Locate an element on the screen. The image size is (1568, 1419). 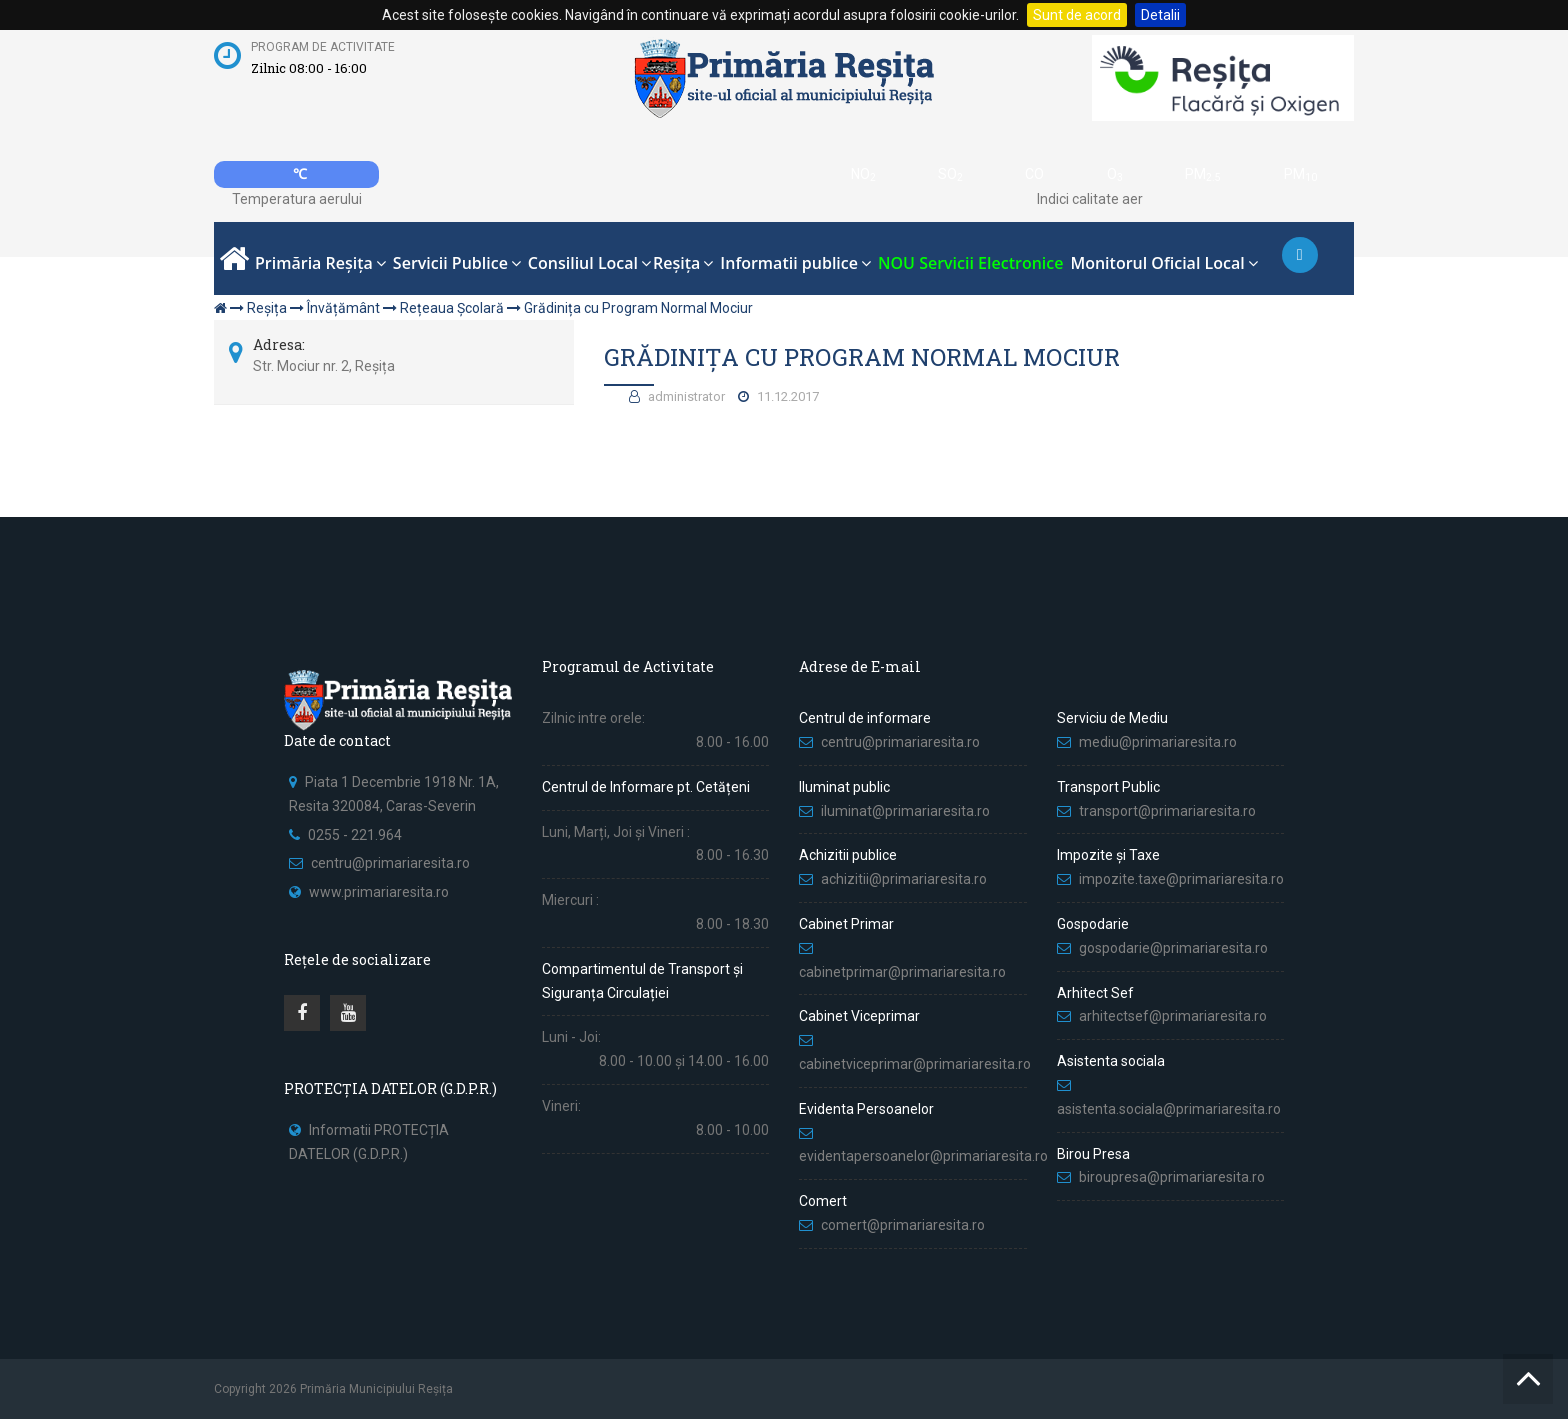
Grădinița cu Program Normal Mociur is located at coordinates (638, 308).